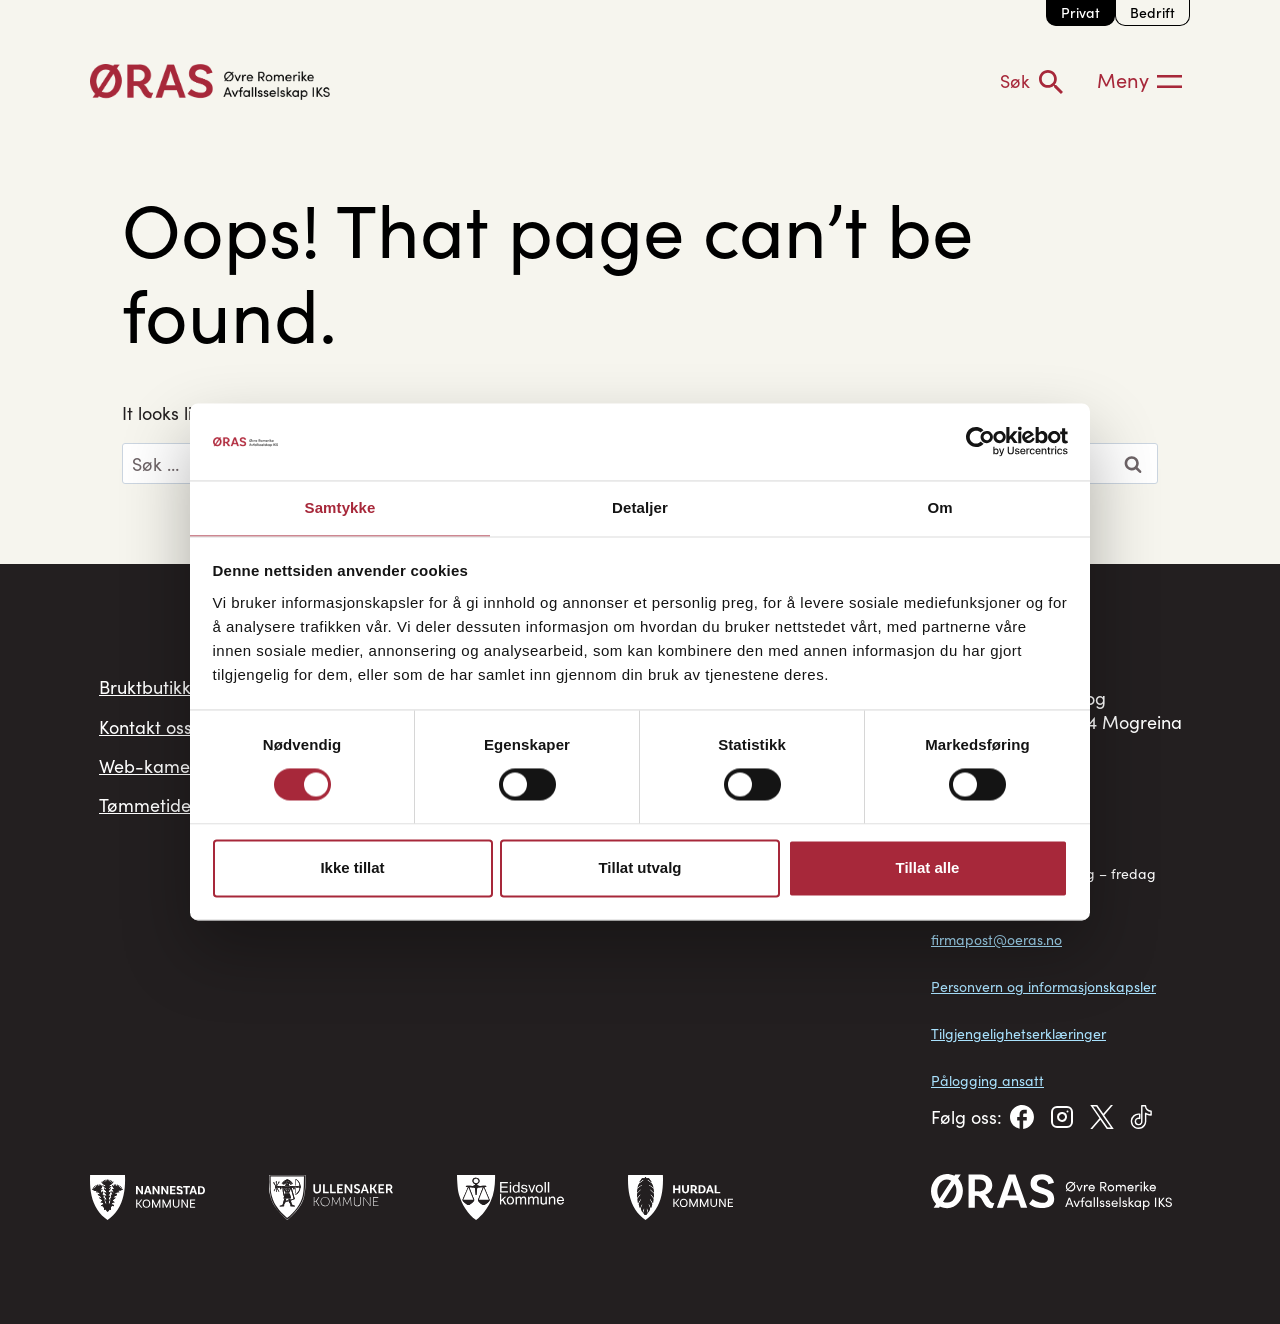 This screenshot has height=1324, width=1280. What do you see at coordinates (340, 506) in the screenshot?
I see `Samtykke [tab]` at bounding box center [340, 506].